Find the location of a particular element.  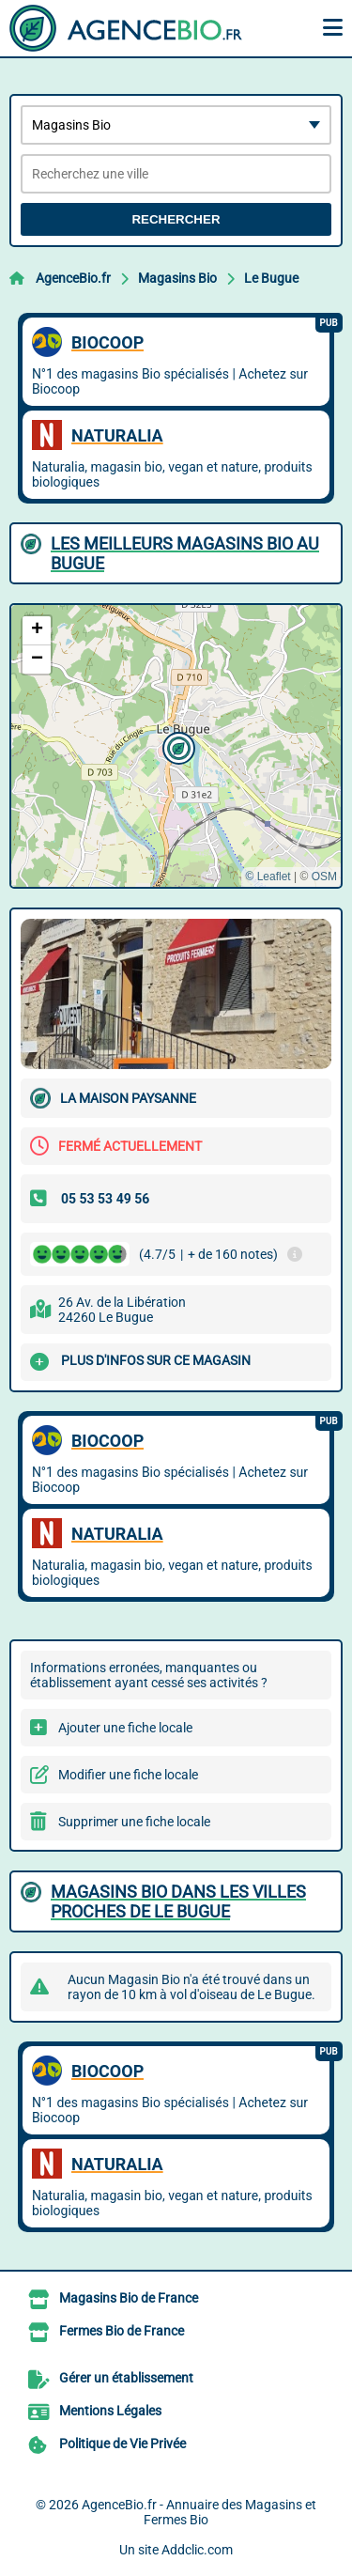

Fermes Bio de France is located at coordinates (121, 2330).